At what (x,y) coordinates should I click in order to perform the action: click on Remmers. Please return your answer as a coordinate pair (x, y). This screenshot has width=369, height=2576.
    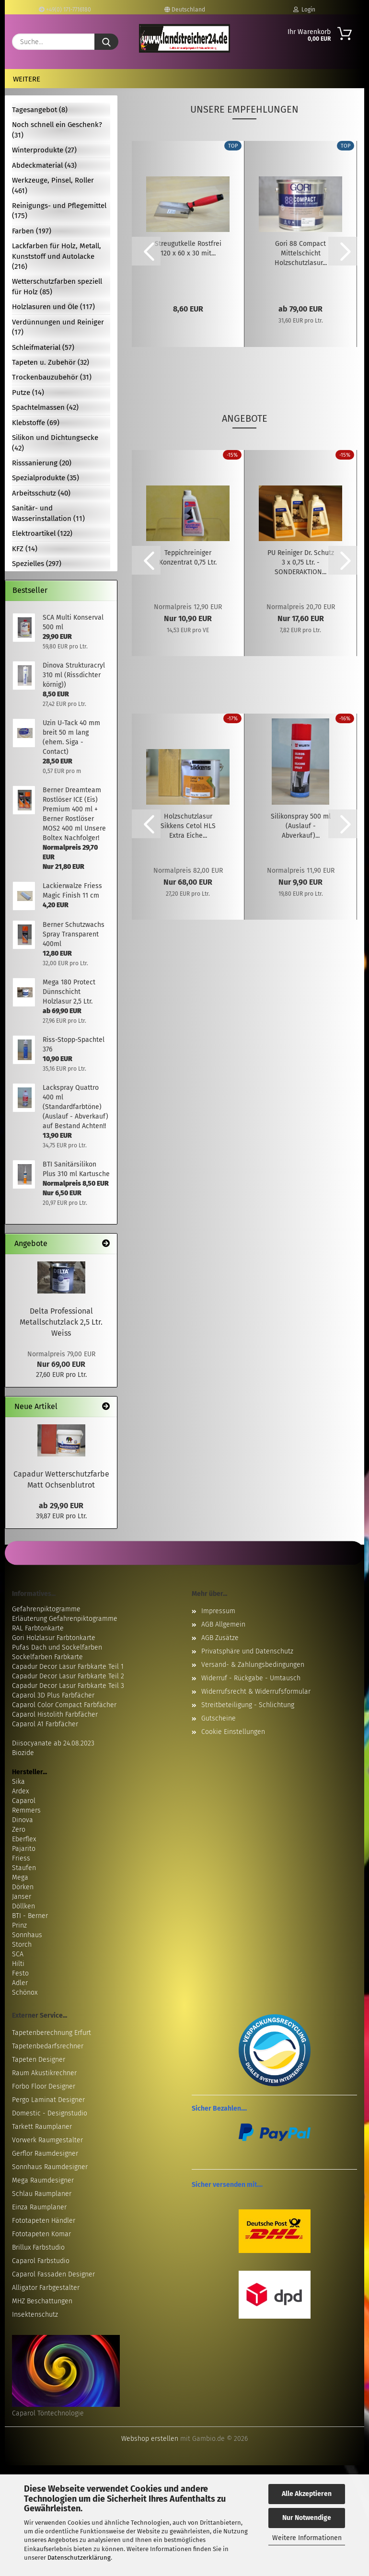
    Looking at the image, I should click on (26, 1810).